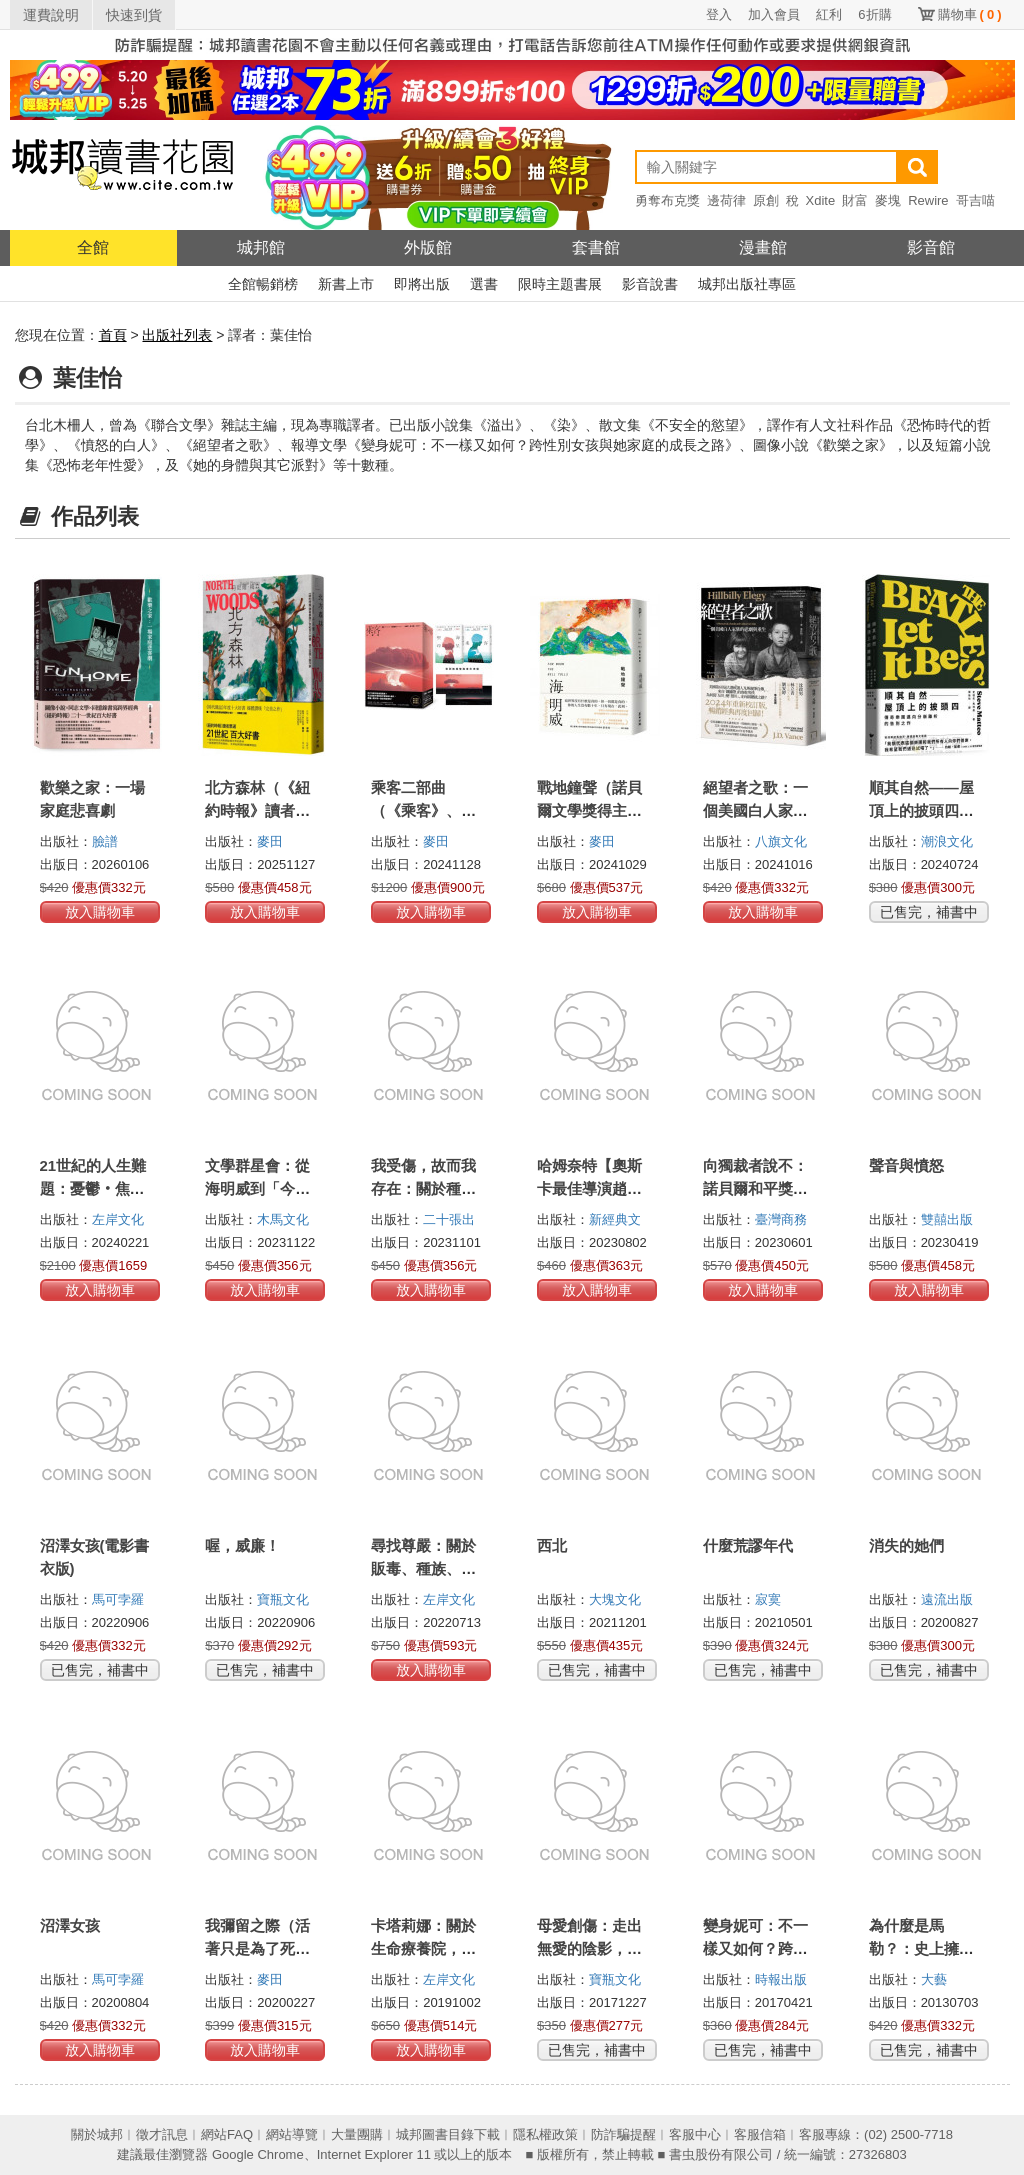 This screenshot has height=2175, width=1024. What do you see at coordinates (781, 1979) in the screenshot?
I see `時報出版` at bounding box center [781, 1979].